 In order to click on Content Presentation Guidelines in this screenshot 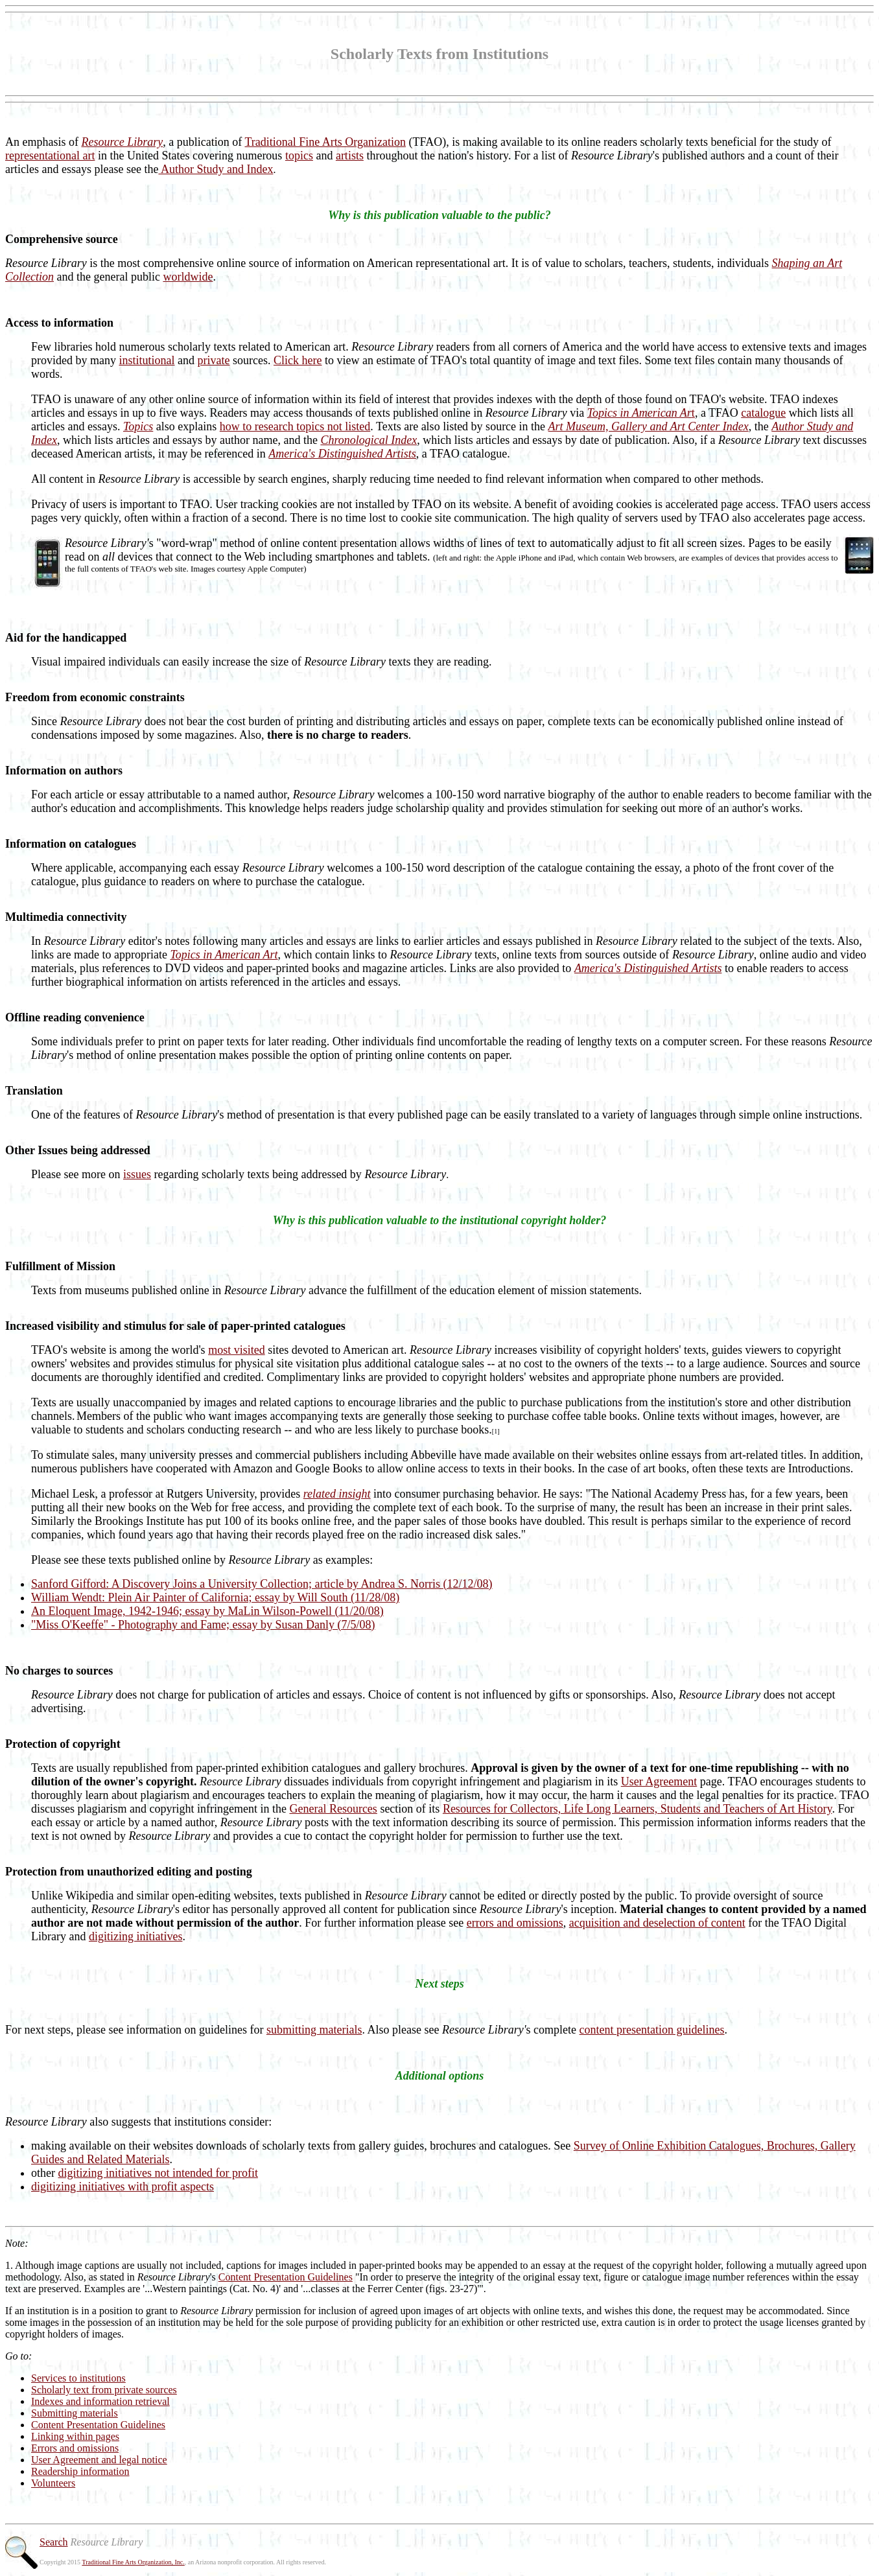, I will do `click(285, 2276)`.